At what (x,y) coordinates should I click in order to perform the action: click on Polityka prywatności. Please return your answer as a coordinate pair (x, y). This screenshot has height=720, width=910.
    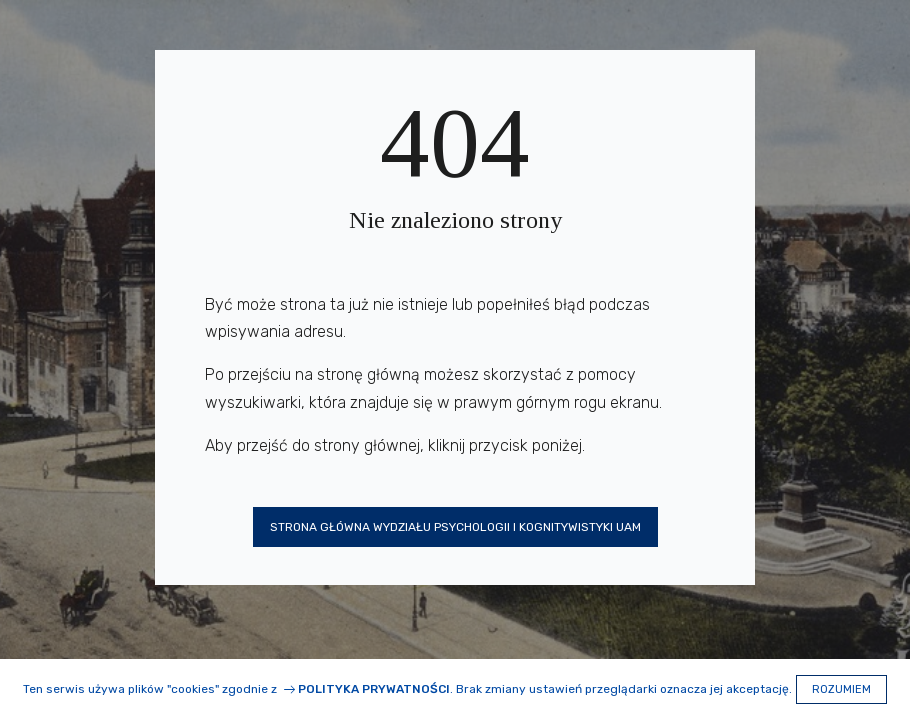
    Looking at the image, I should click on (374, 689).